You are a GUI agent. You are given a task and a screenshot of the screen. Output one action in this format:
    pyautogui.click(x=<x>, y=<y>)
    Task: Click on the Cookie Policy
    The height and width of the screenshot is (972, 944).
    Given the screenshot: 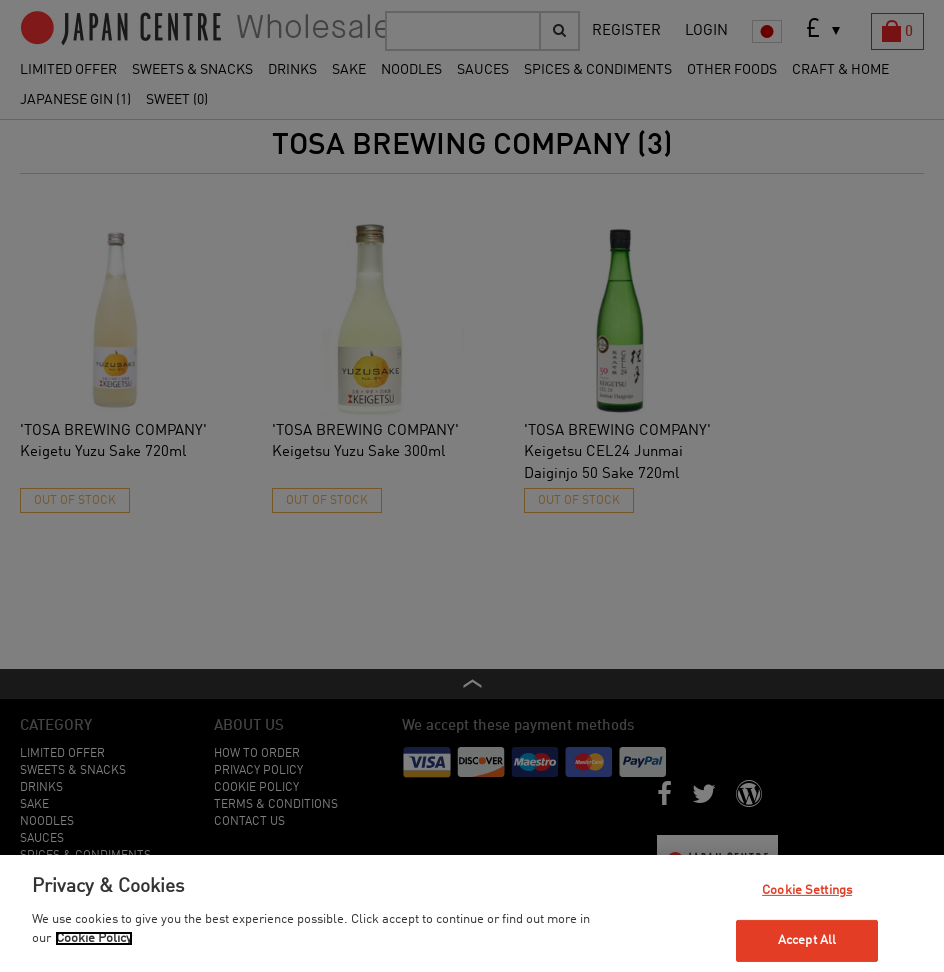 What is the action you would take?
    pyautogui.click(x=94, y=938)
    